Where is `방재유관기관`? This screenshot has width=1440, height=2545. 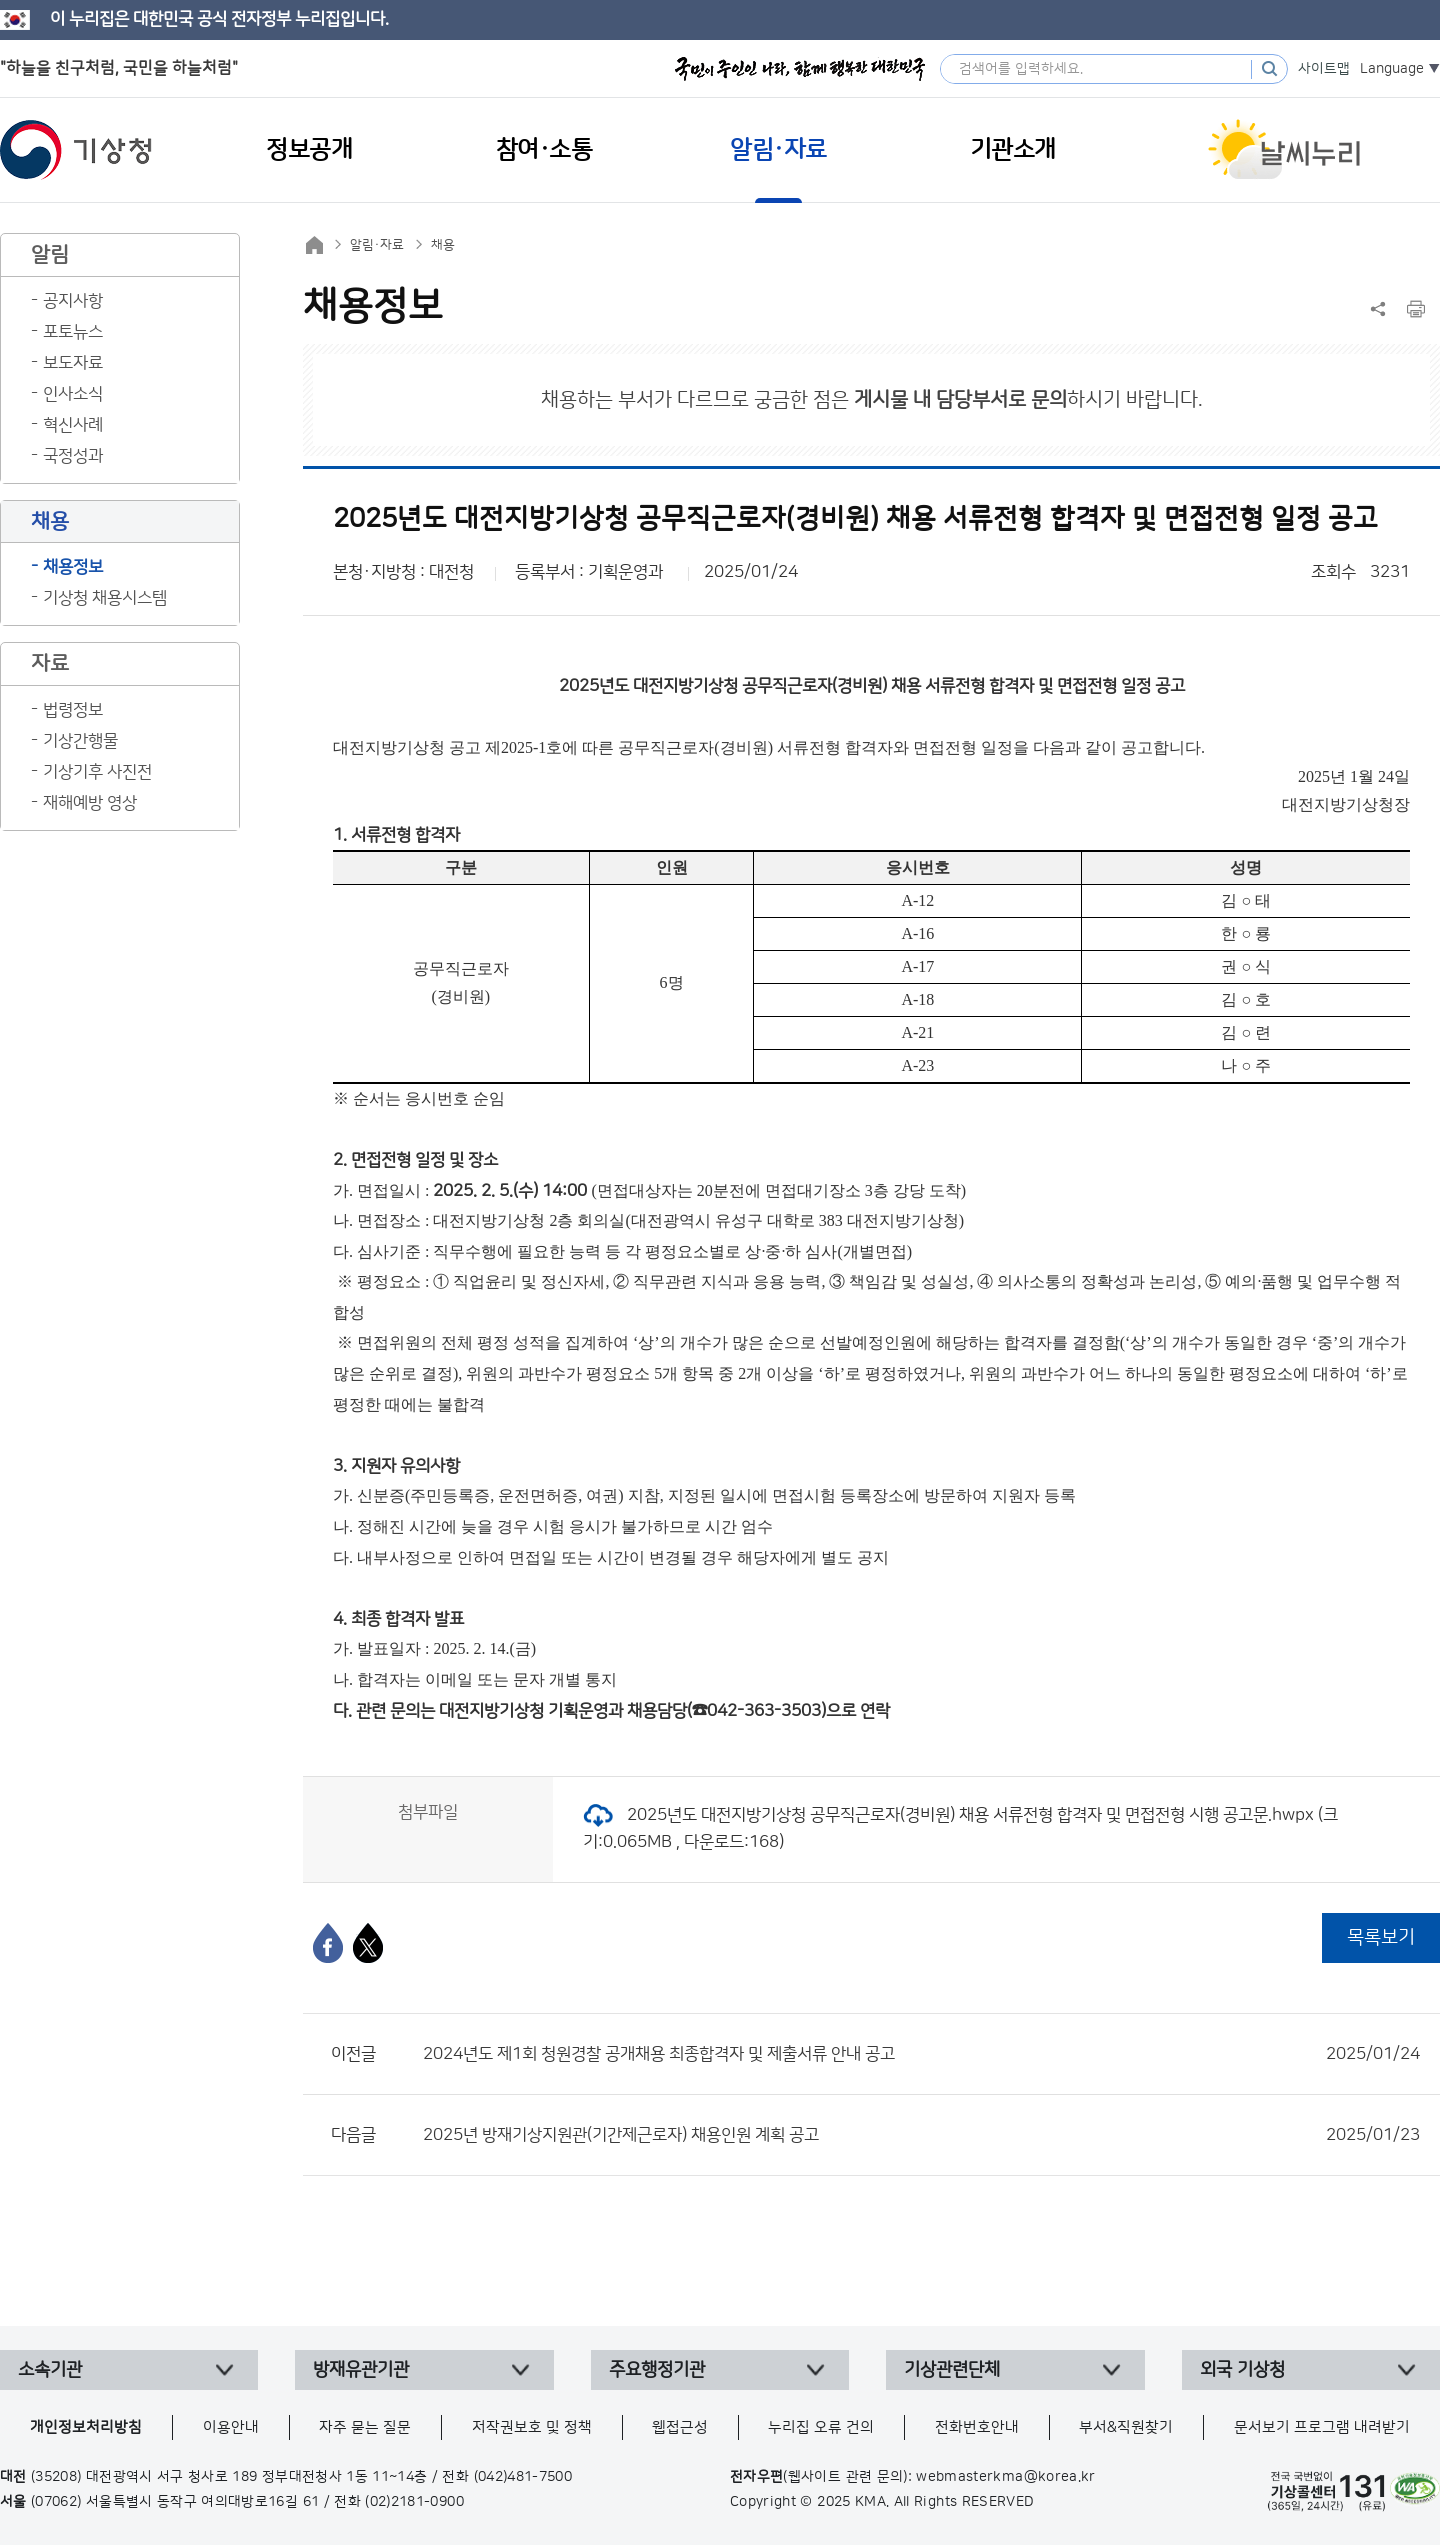
방재유관기관 is located at coordinates (361, 2370).